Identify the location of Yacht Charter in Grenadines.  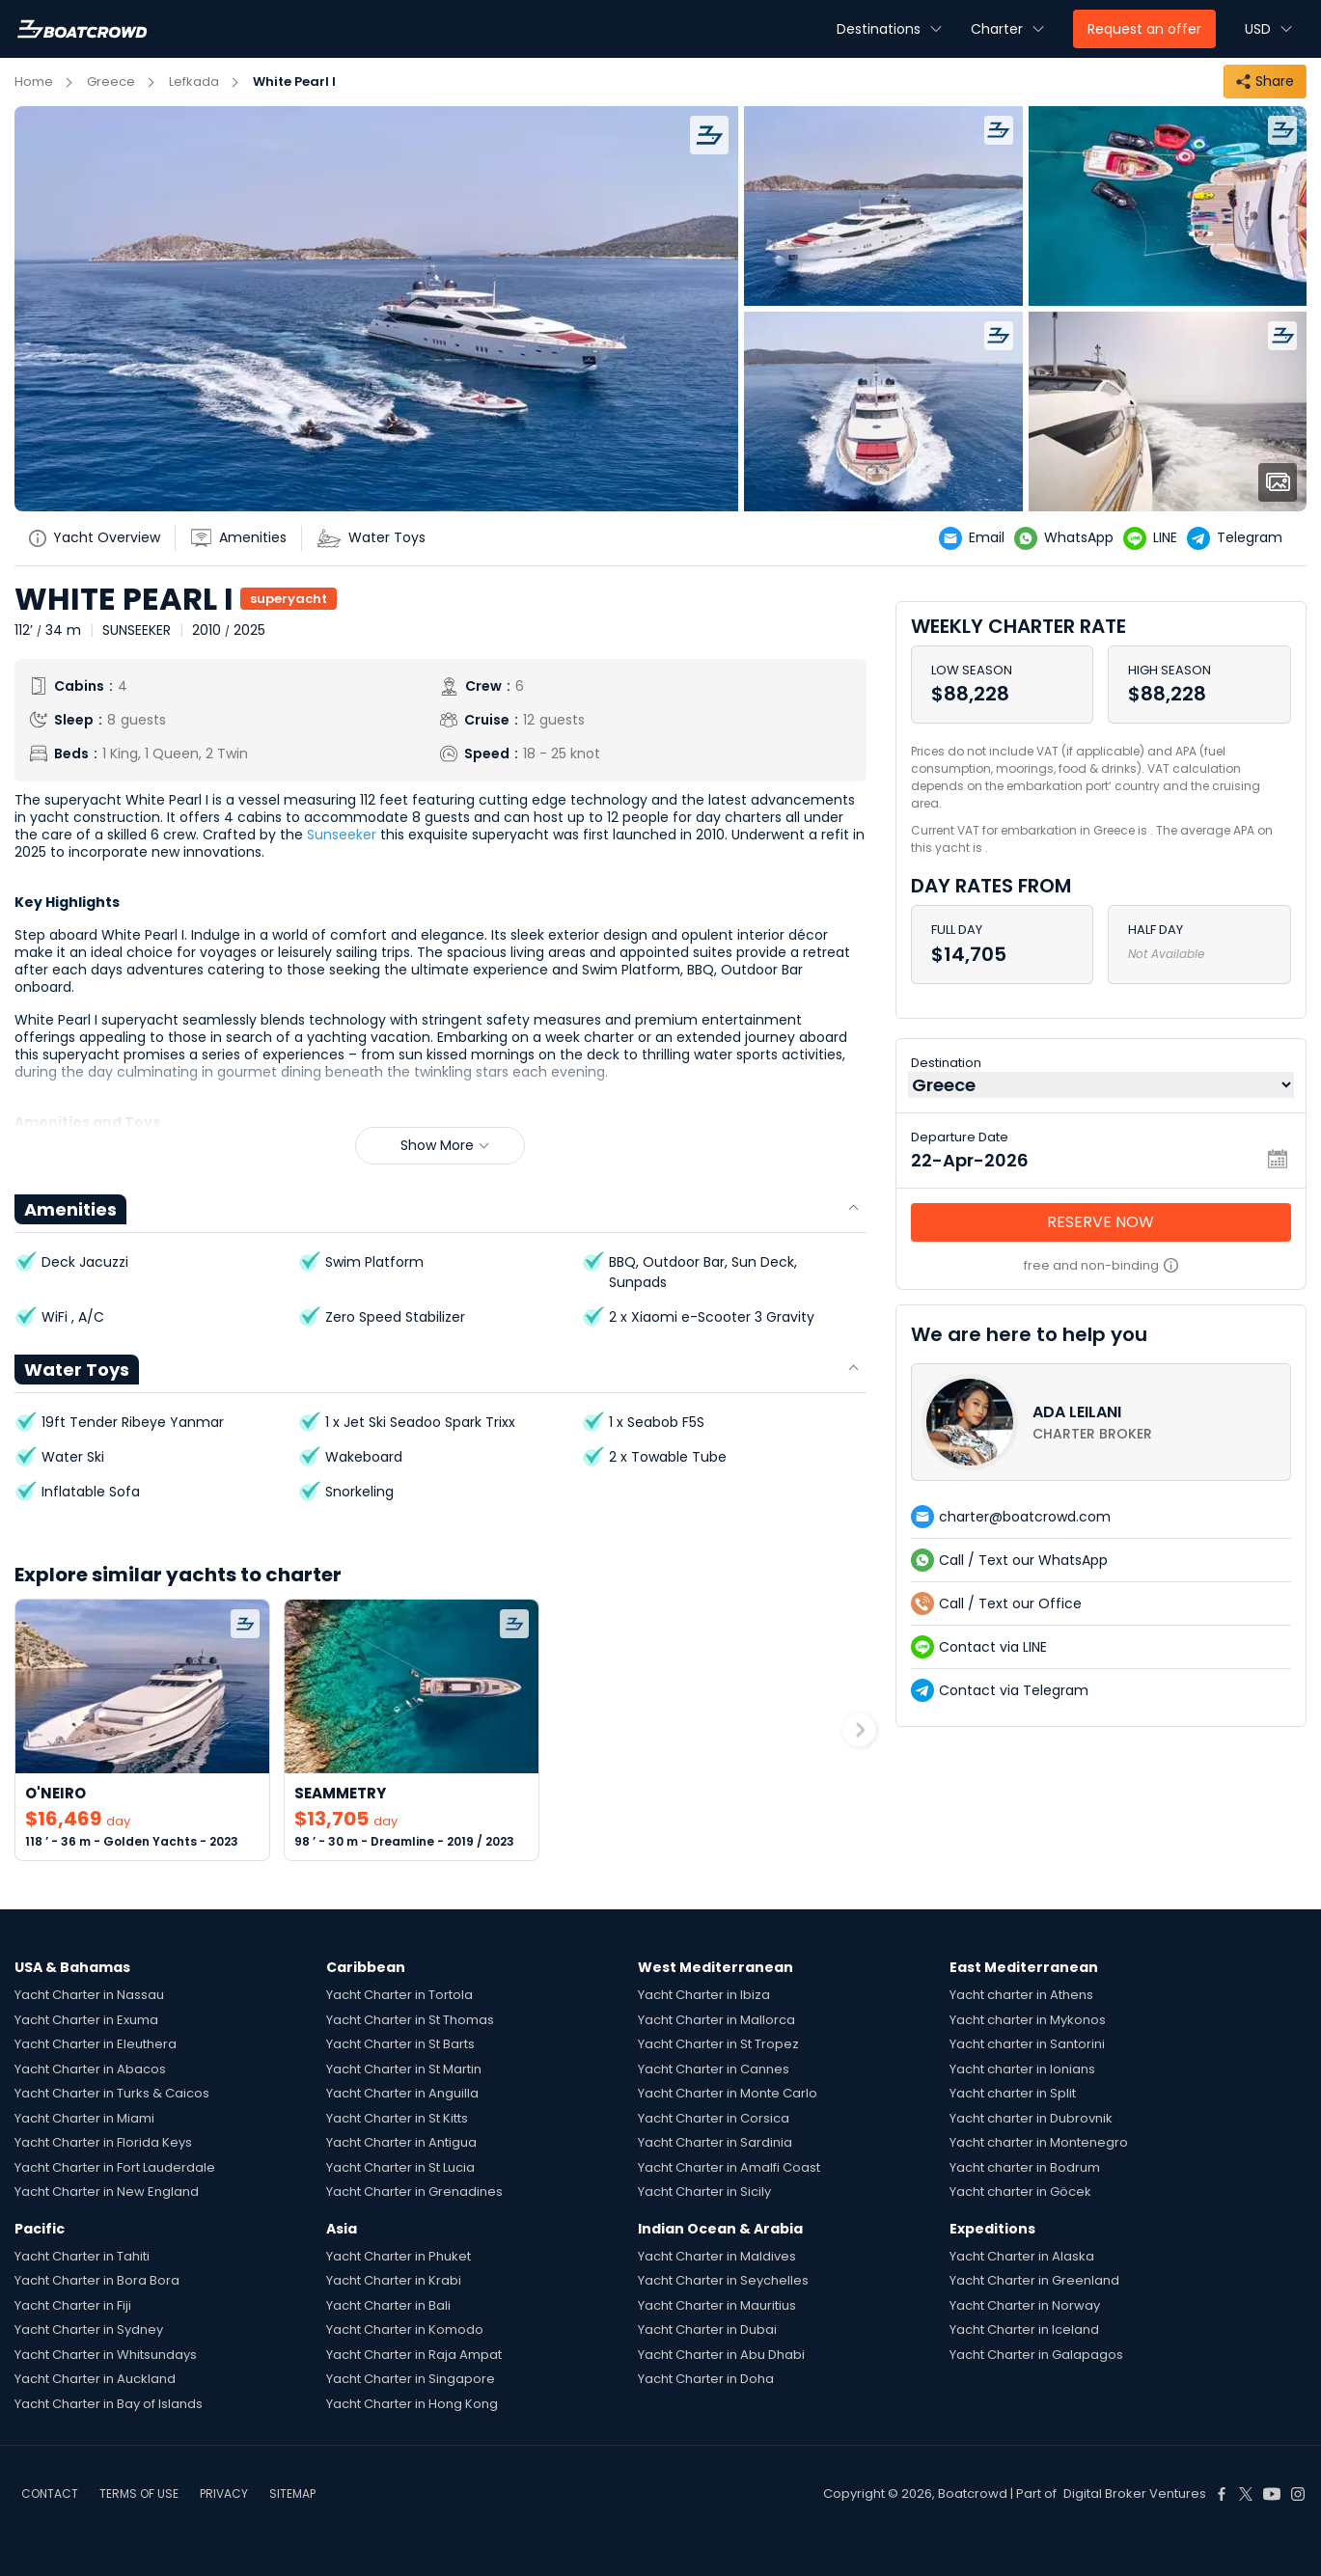
(414, 2191).